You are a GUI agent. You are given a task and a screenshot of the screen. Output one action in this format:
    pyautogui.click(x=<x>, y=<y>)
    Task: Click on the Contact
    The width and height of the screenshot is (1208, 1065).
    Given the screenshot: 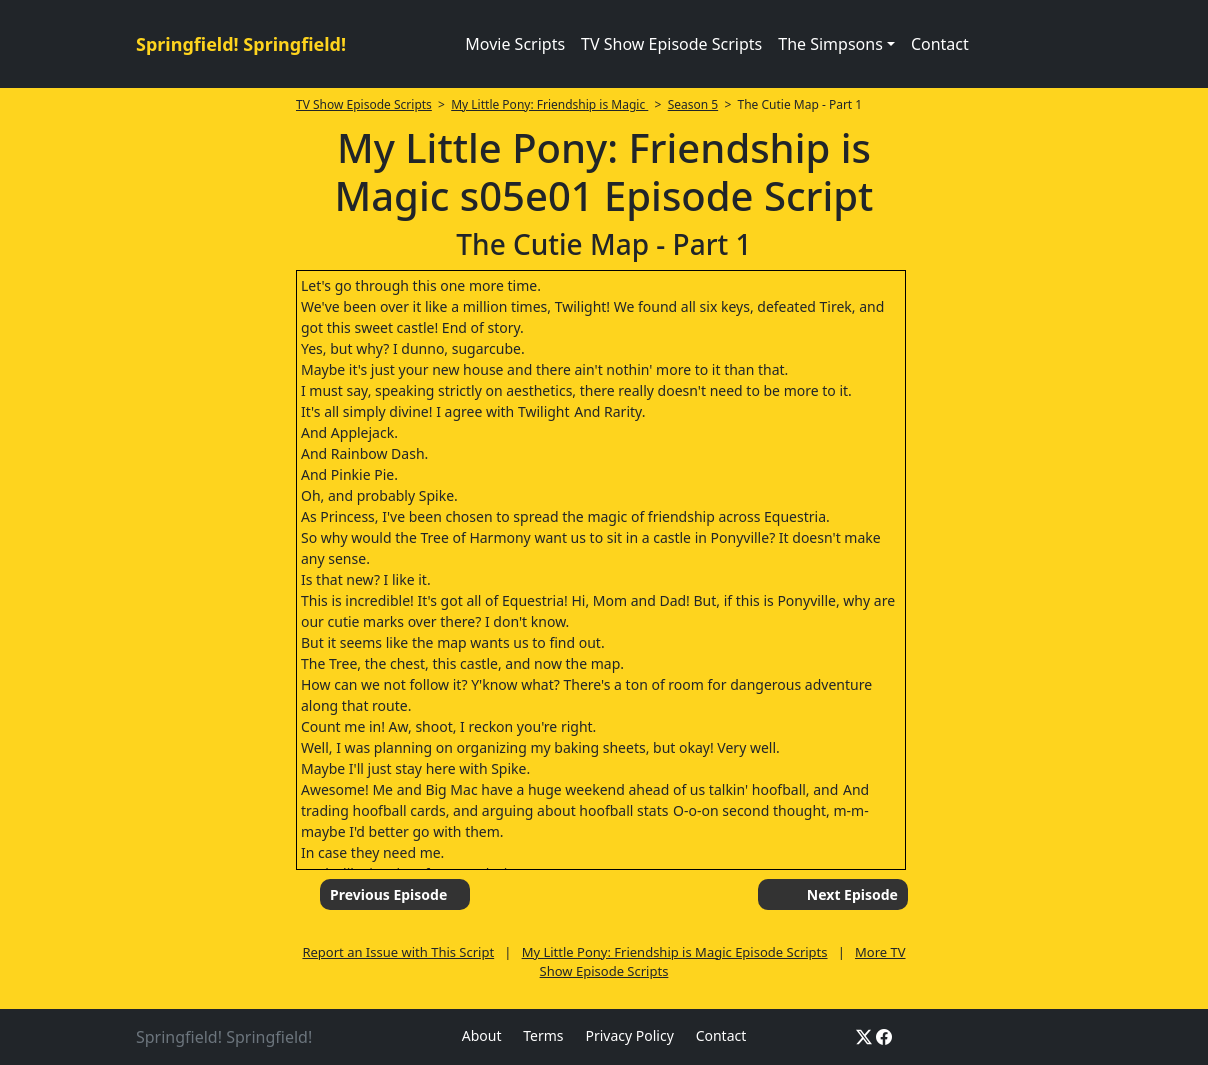 What is the action you would take?
    pyautogui.click(x=940, y=44)
    